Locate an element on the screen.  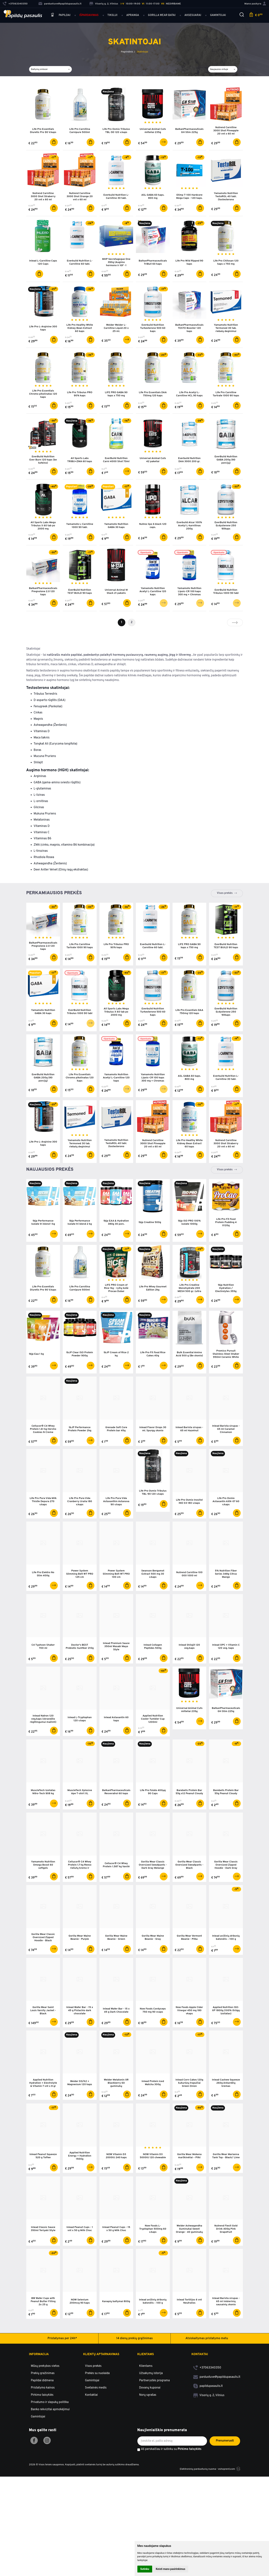
14 dienų prekių grąžinimas is located at coordinates (134, 2338).